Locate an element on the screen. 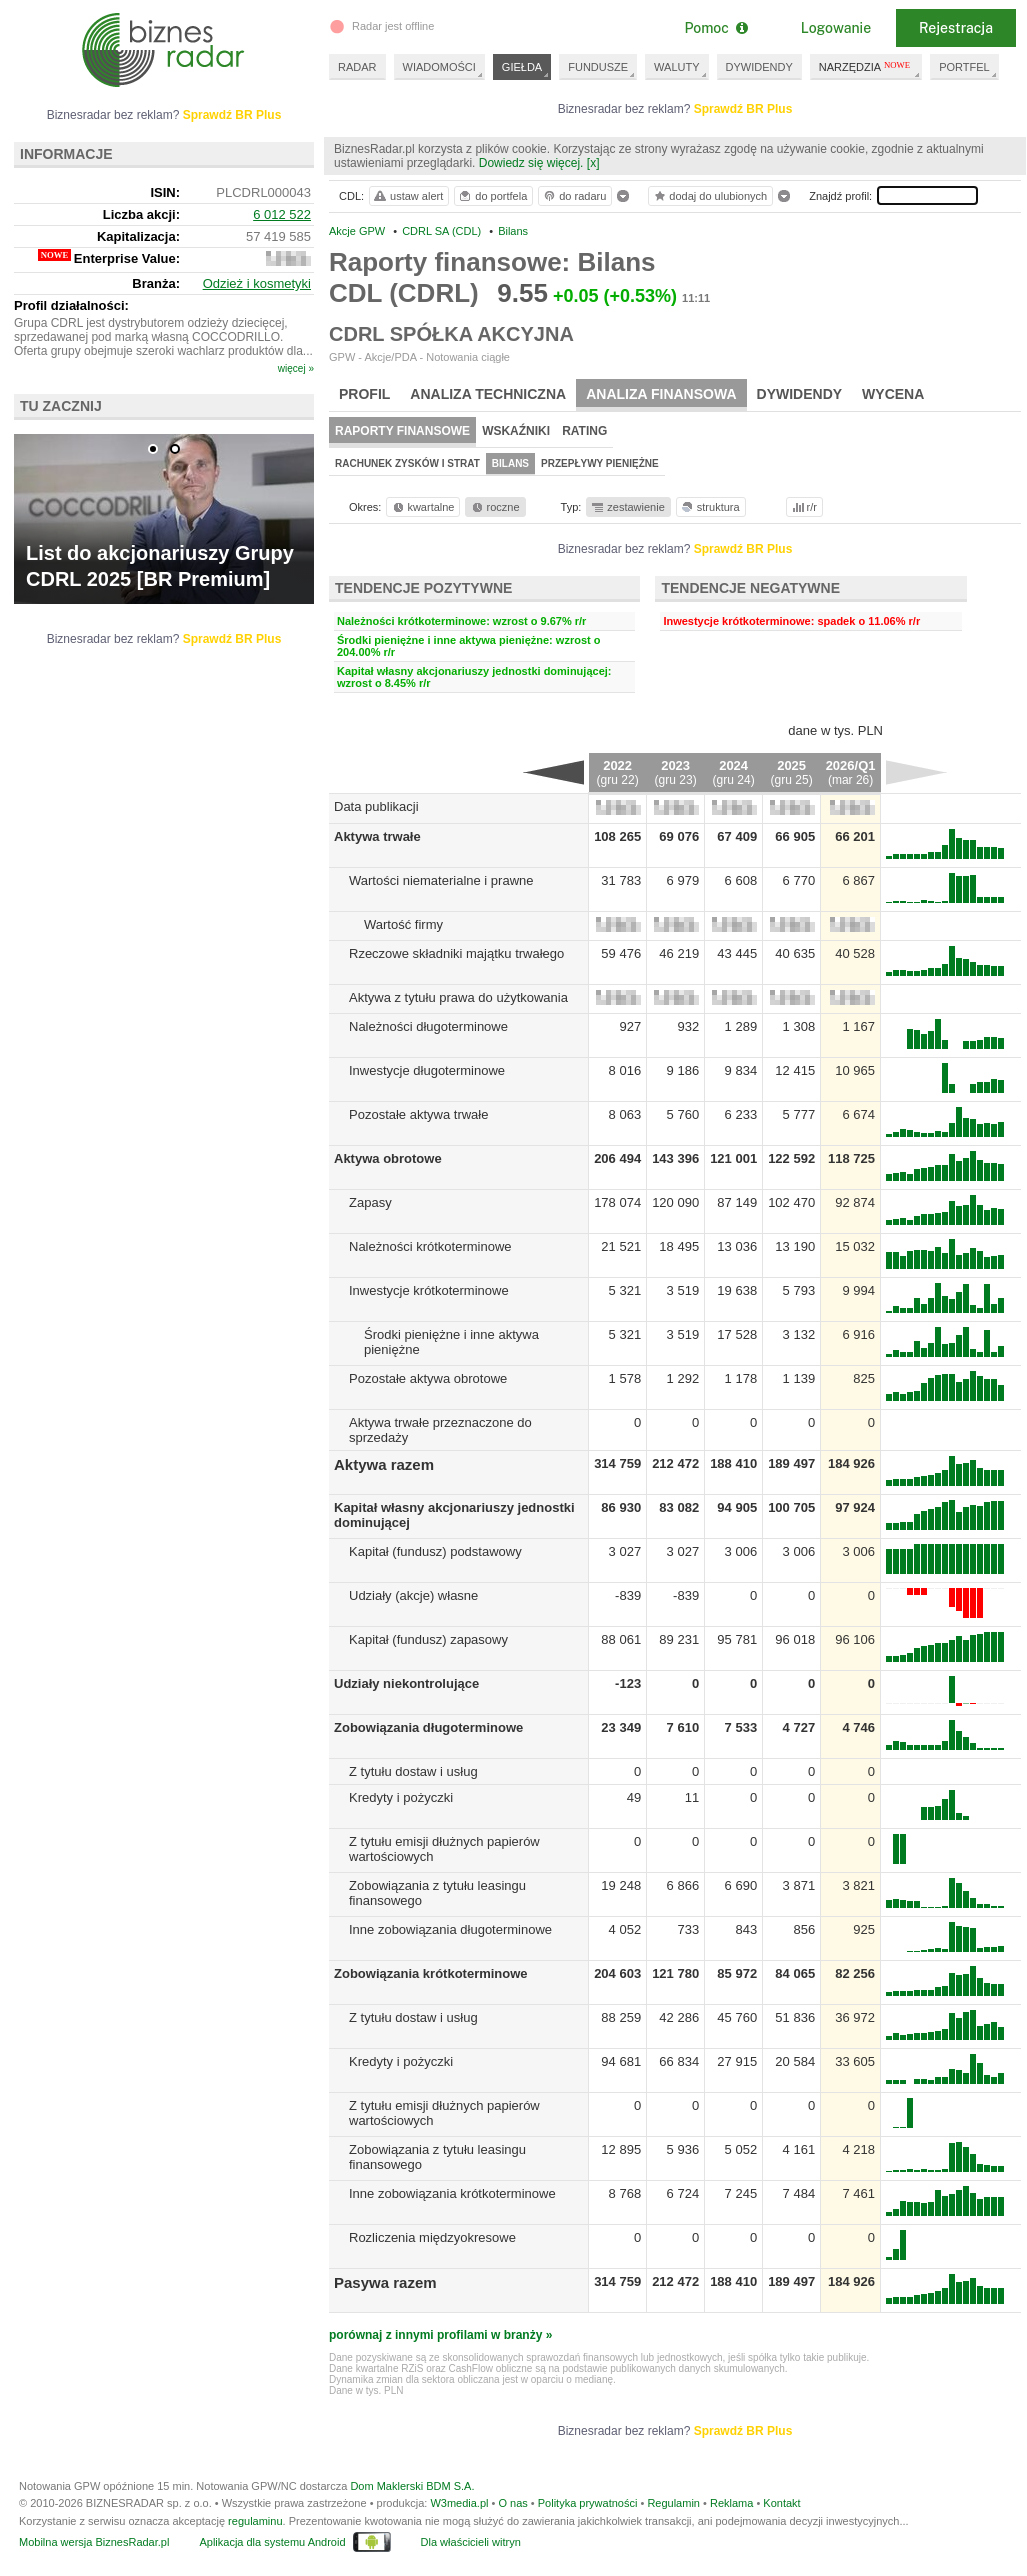  Logowanie is located at coordinates (836, 28).